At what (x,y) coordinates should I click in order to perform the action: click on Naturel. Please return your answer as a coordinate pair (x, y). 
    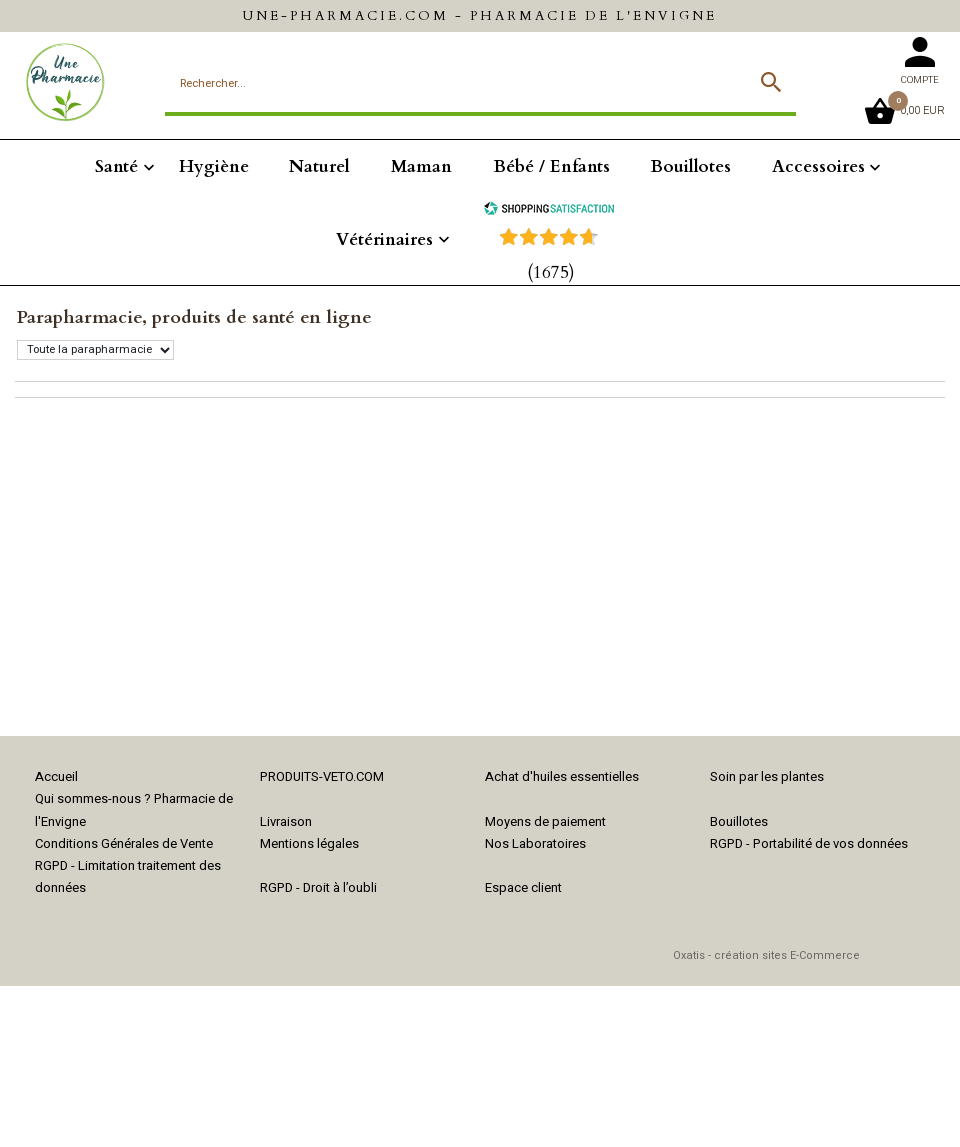
    Looking at the image, I should click on (319, 166).